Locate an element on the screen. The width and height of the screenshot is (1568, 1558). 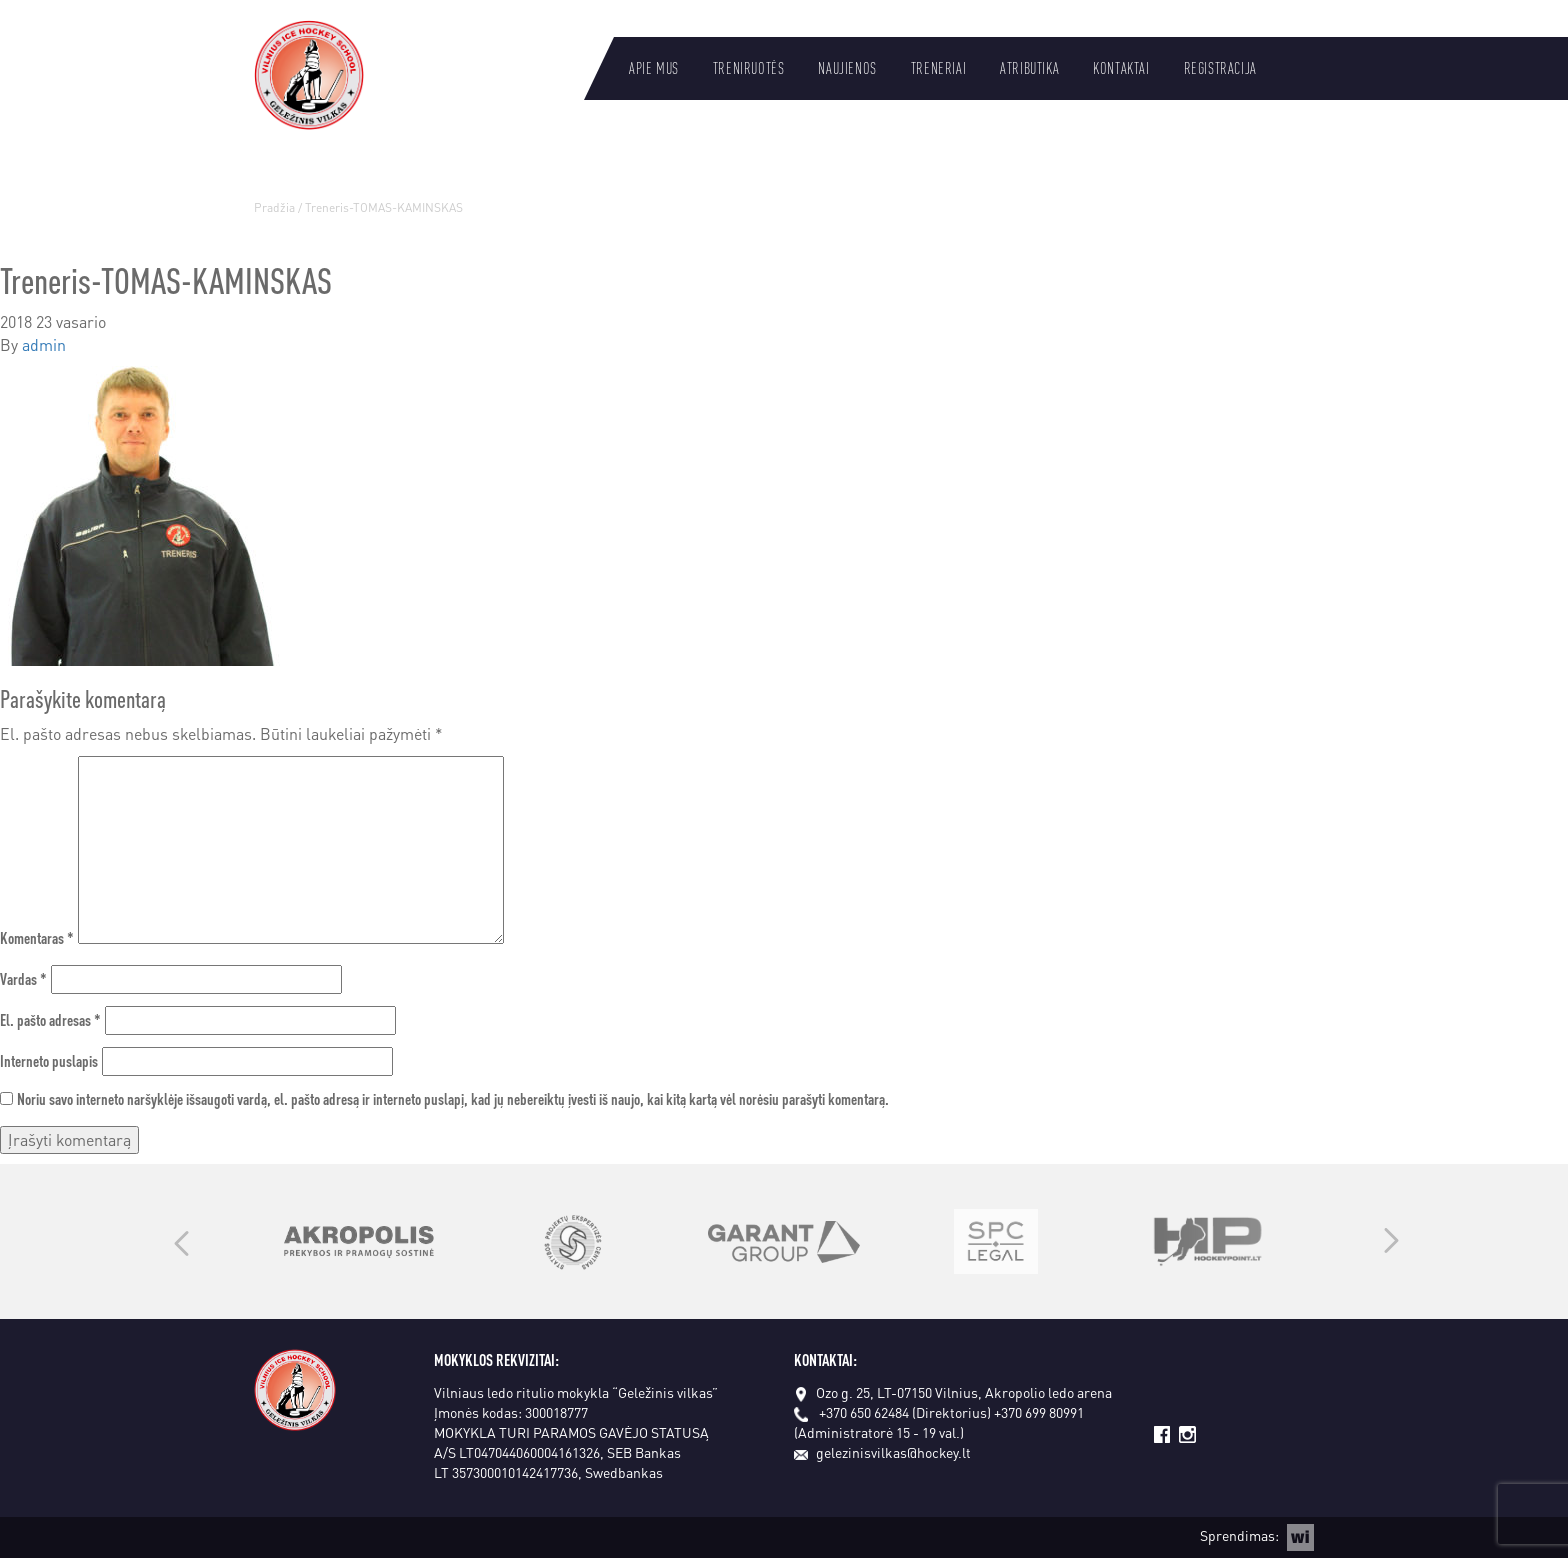
Previous is located at coordinates (181, 1242).